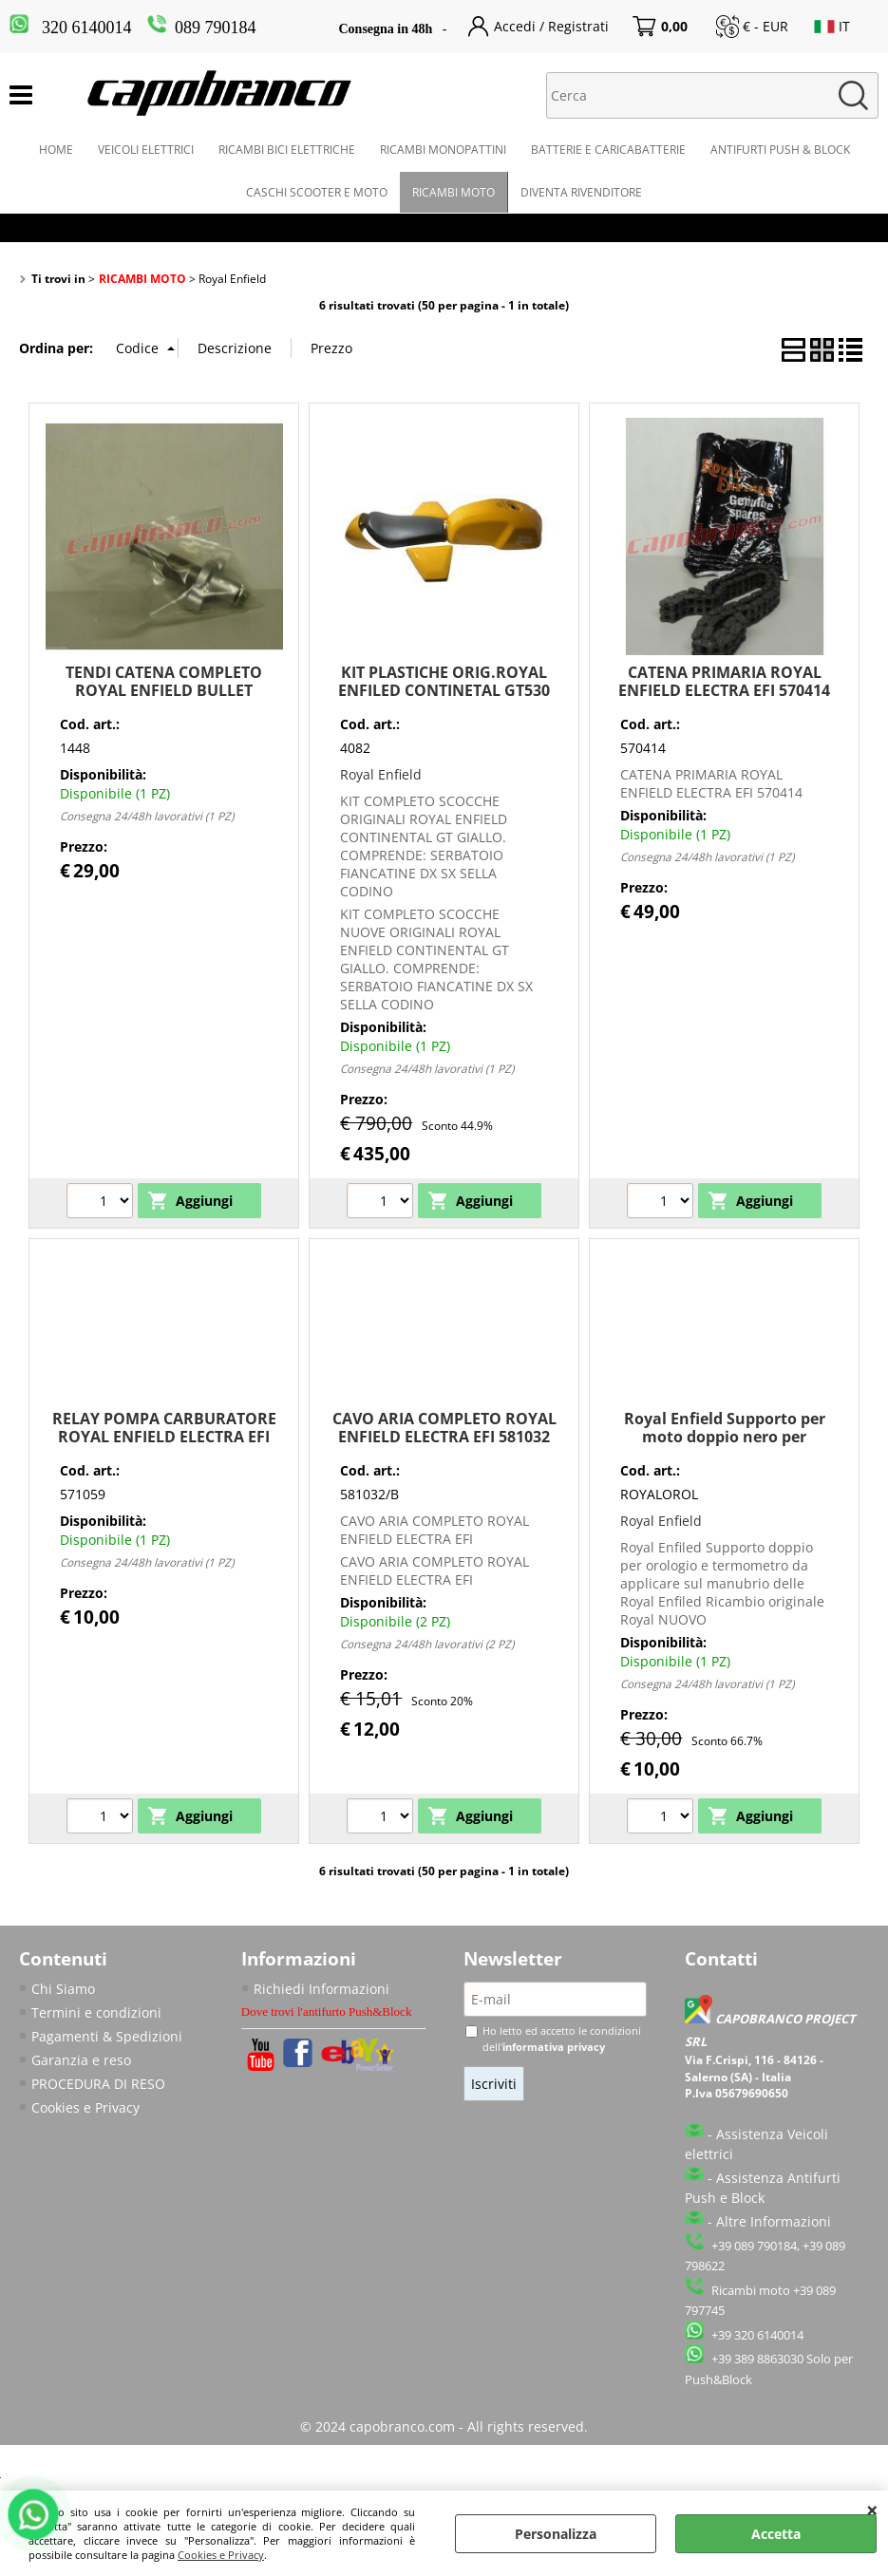  Describe the element at coordinates (776, 2534) in the screenshot. I see `Accetta` at that location.